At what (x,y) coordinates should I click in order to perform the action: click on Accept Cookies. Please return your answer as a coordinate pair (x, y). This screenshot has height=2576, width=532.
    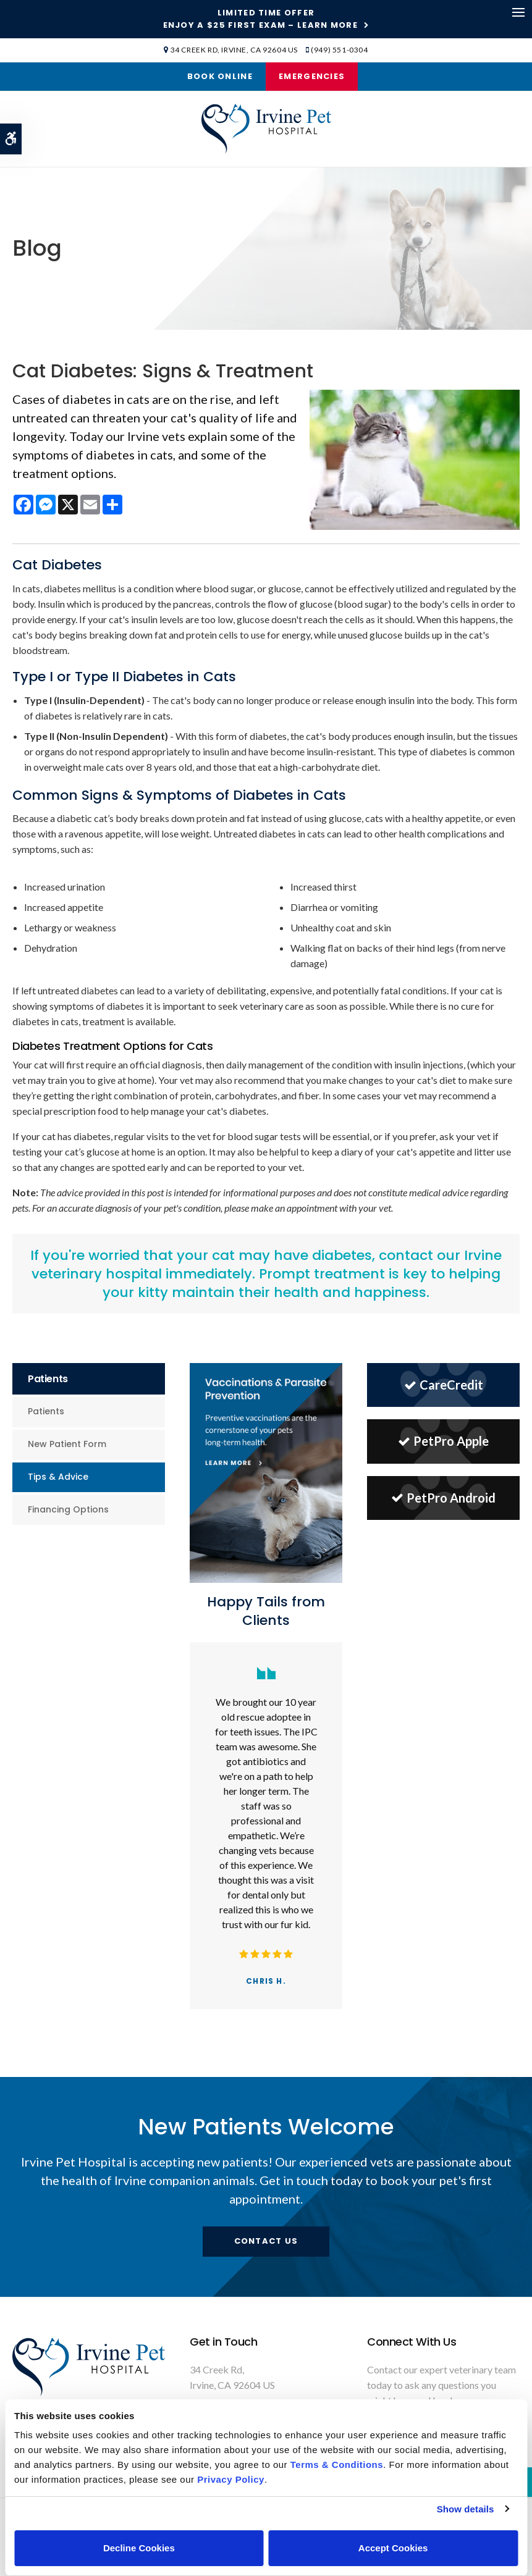
    Looking at the image, I should click on (393, 2548).